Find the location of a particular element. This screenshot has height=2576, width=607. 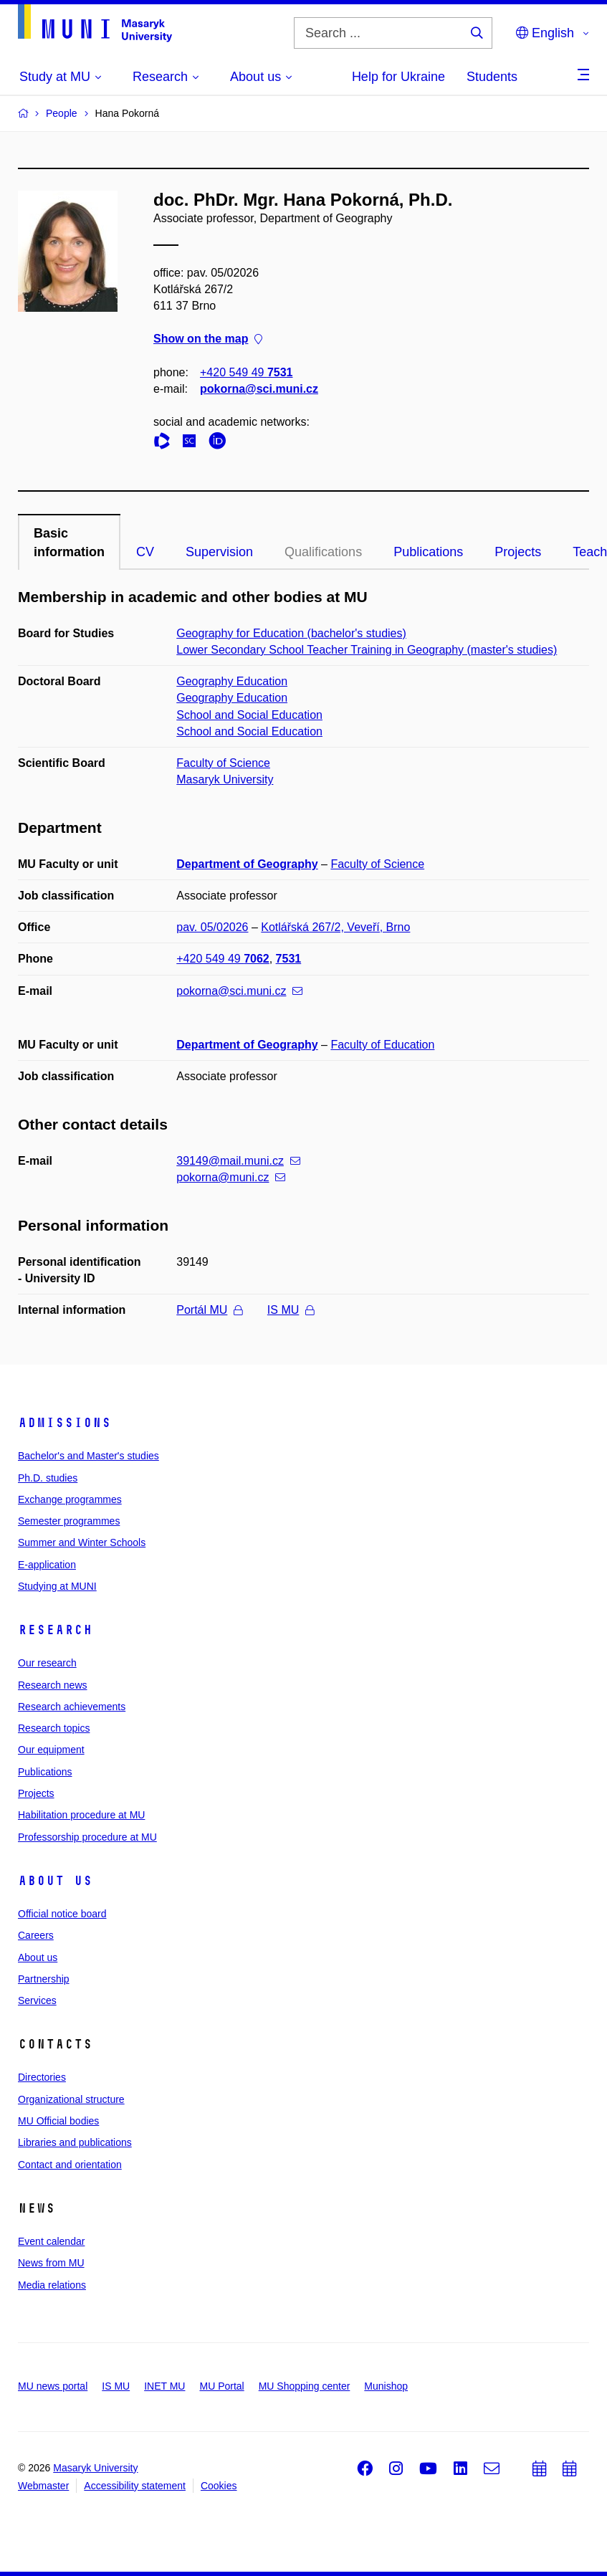

Qualifications is located at coordinates (323, 552).